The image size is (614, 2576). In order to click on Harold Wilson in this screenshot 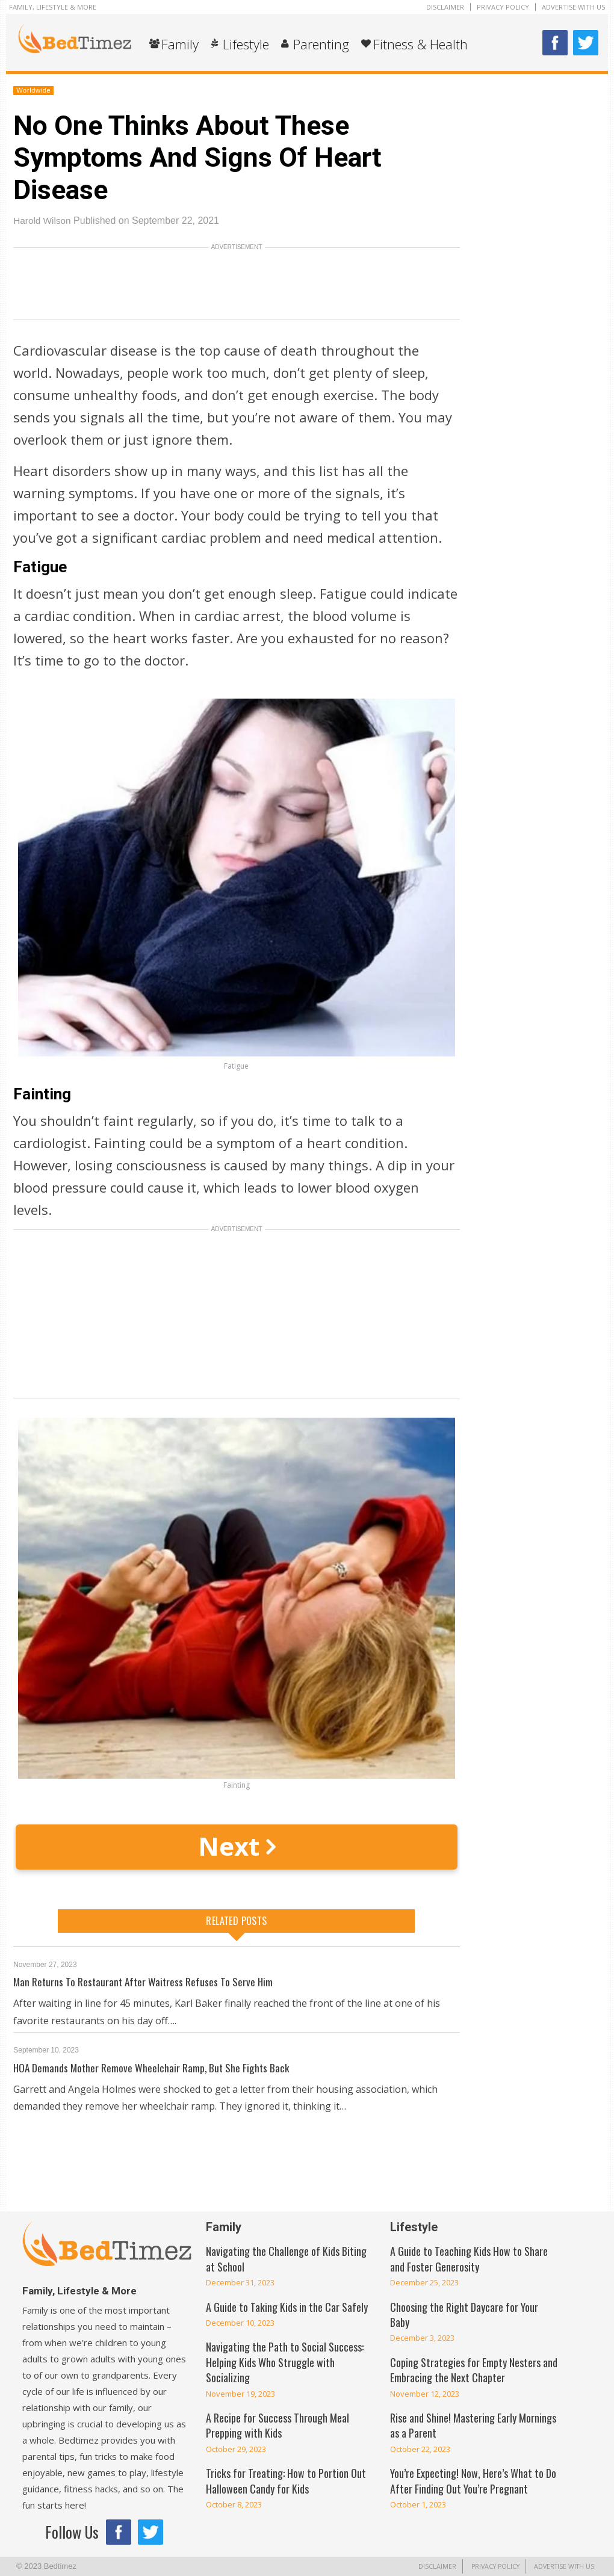, I will do `click(43, 220)`.